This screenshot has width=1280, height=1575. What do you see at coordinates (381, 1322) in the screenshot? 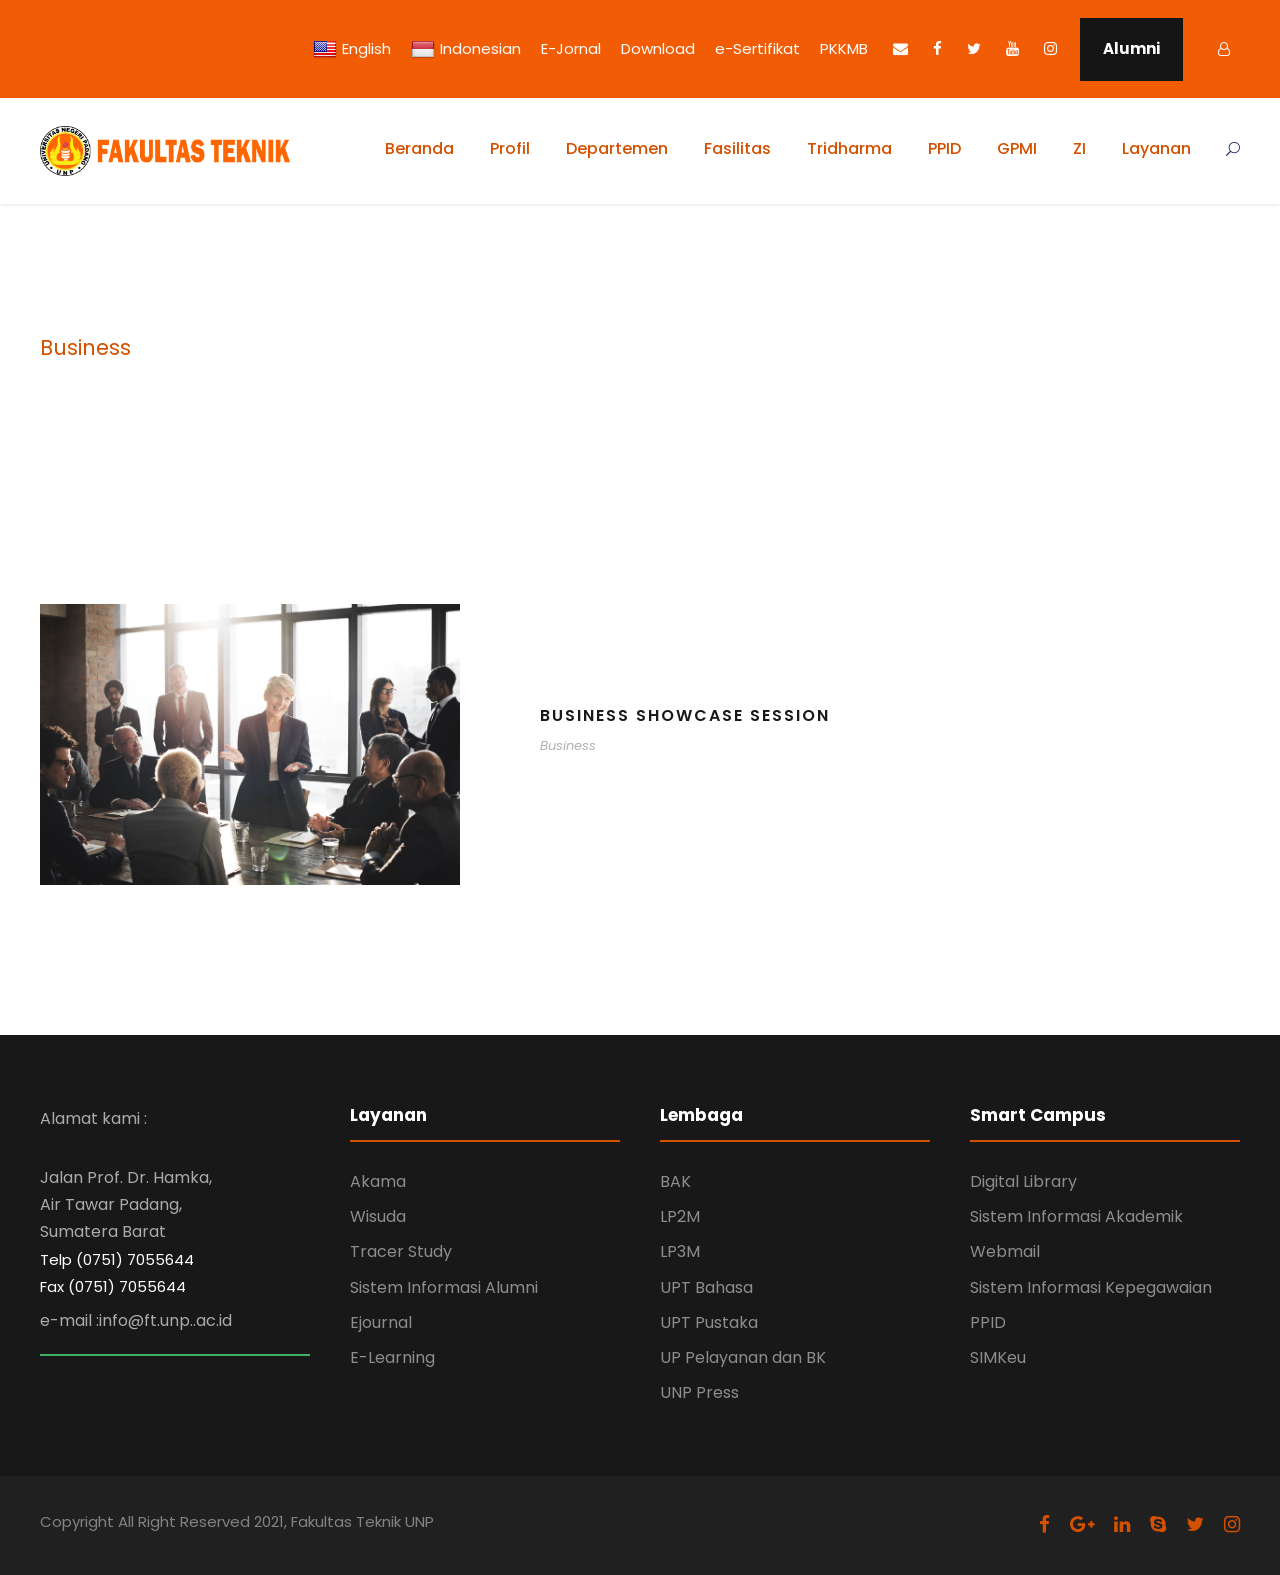
I see `Ejournal` at bounding box center [381, 1322].